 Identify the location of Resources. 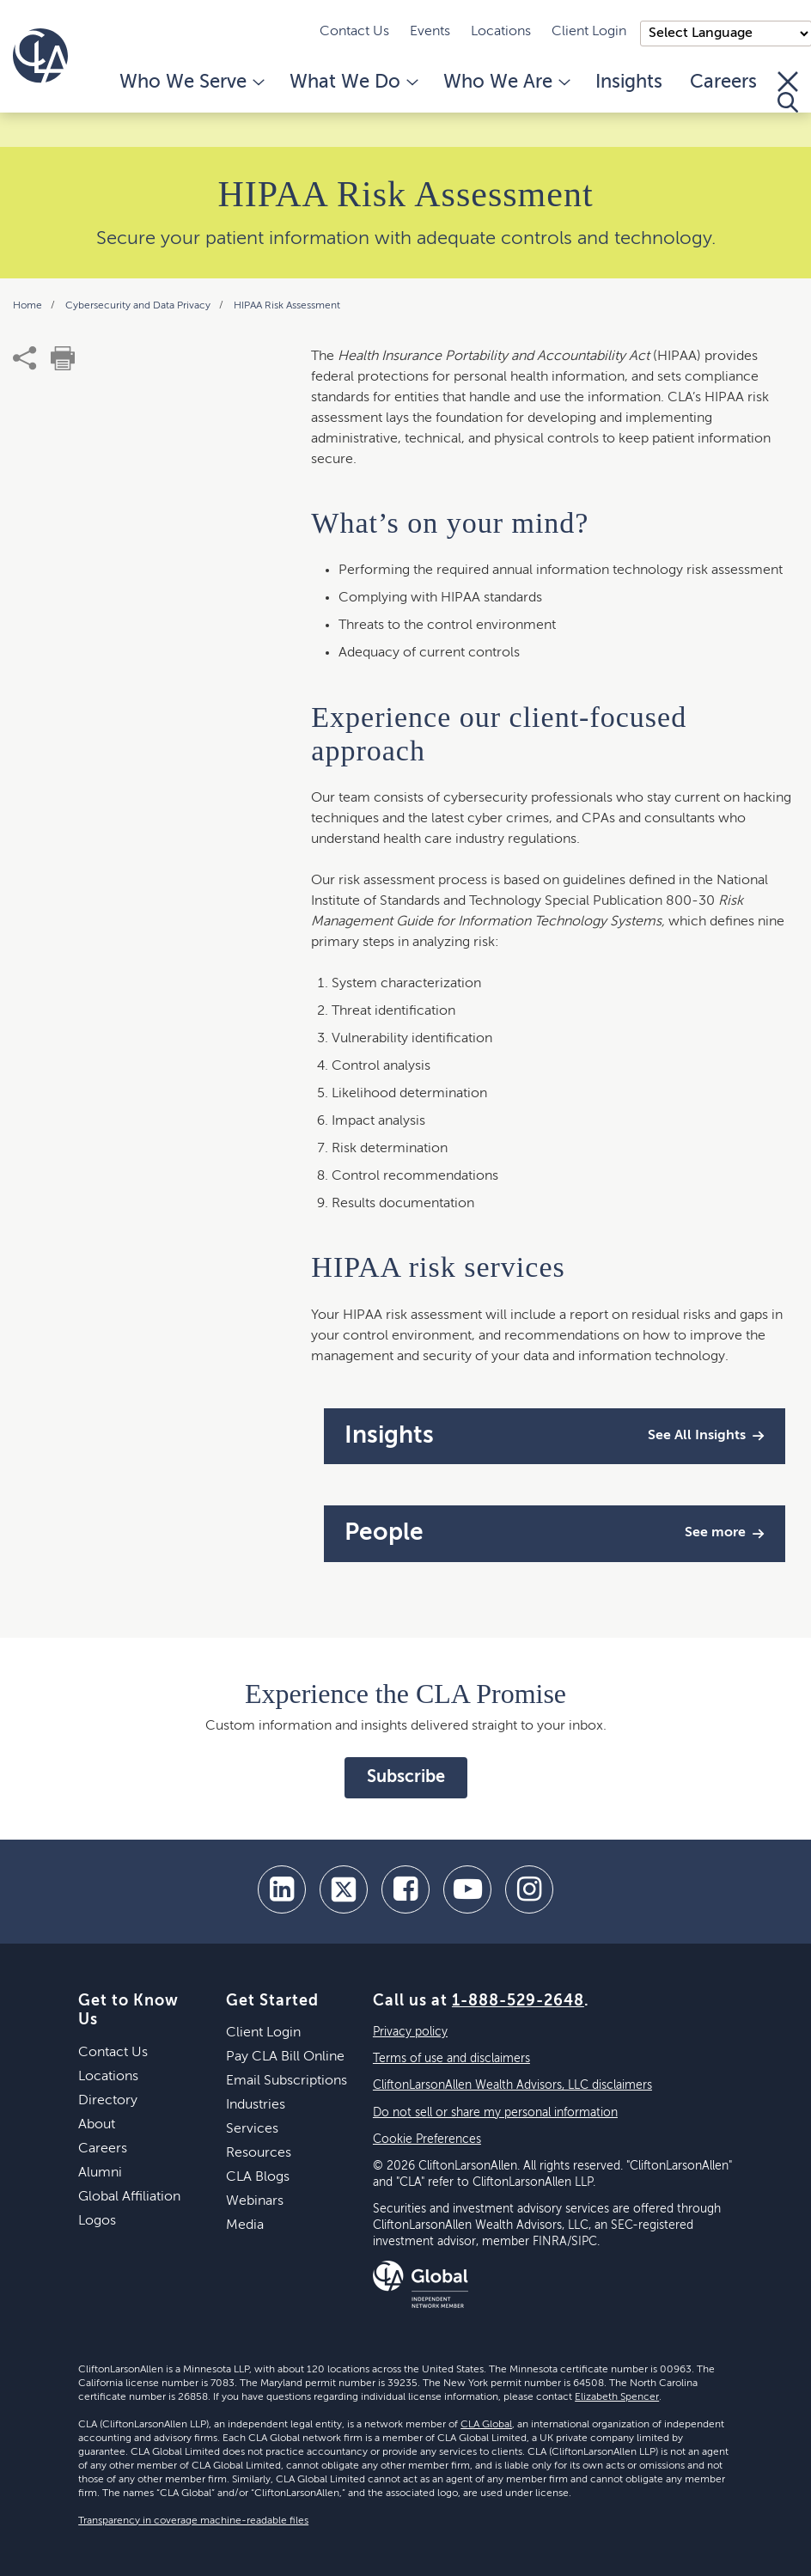
(258, 2153).